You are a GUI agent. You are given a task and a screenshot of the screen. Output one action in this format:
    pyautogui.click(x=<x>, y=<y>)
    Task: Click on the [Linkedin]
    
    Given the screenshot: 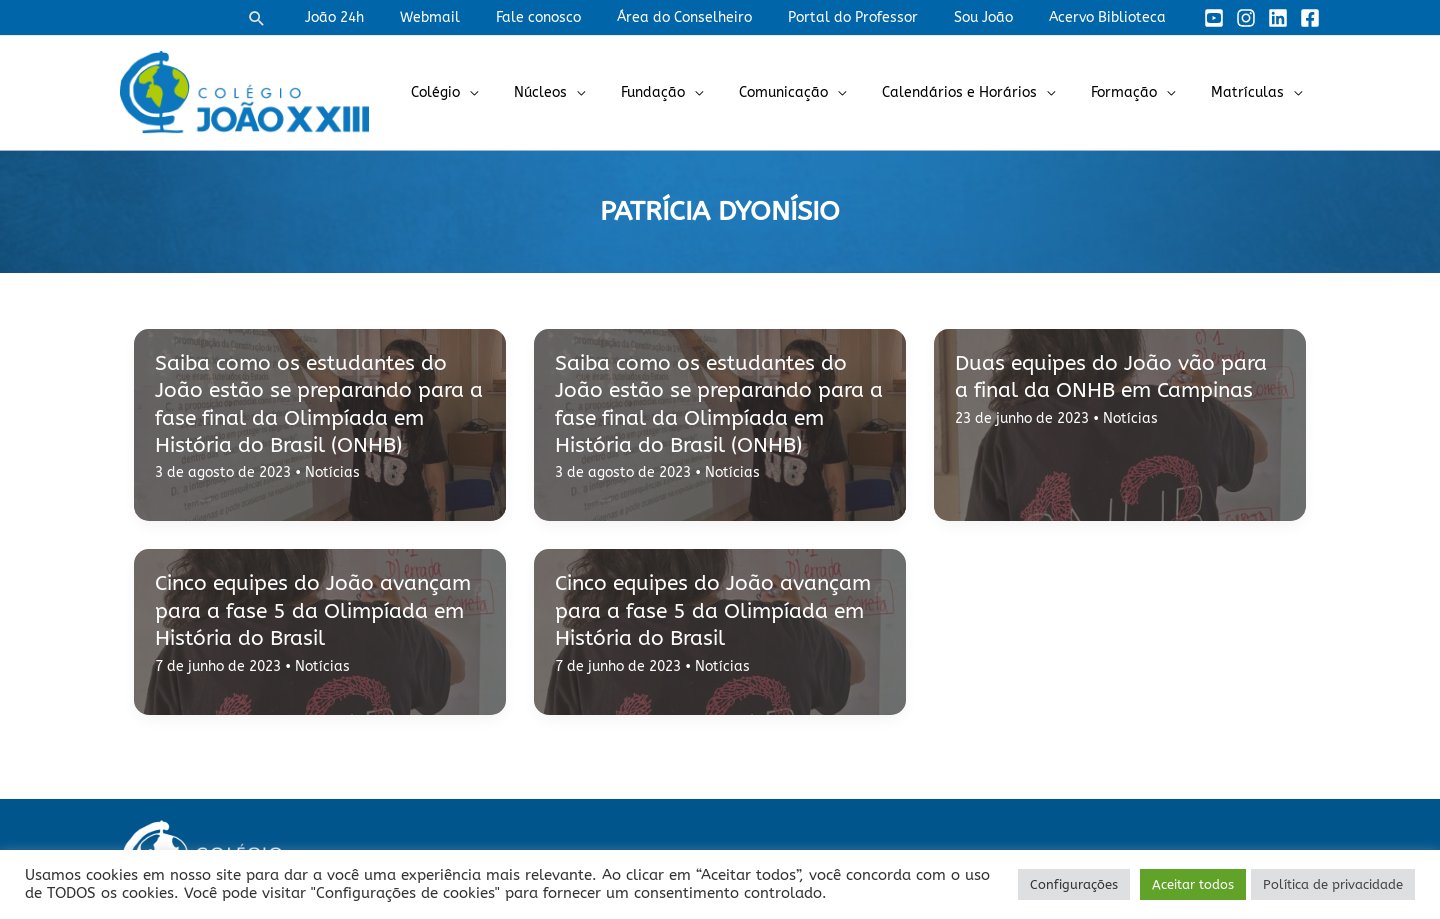 What is the action you would take?
    pyautogui.click(x=1278, y=18)
    